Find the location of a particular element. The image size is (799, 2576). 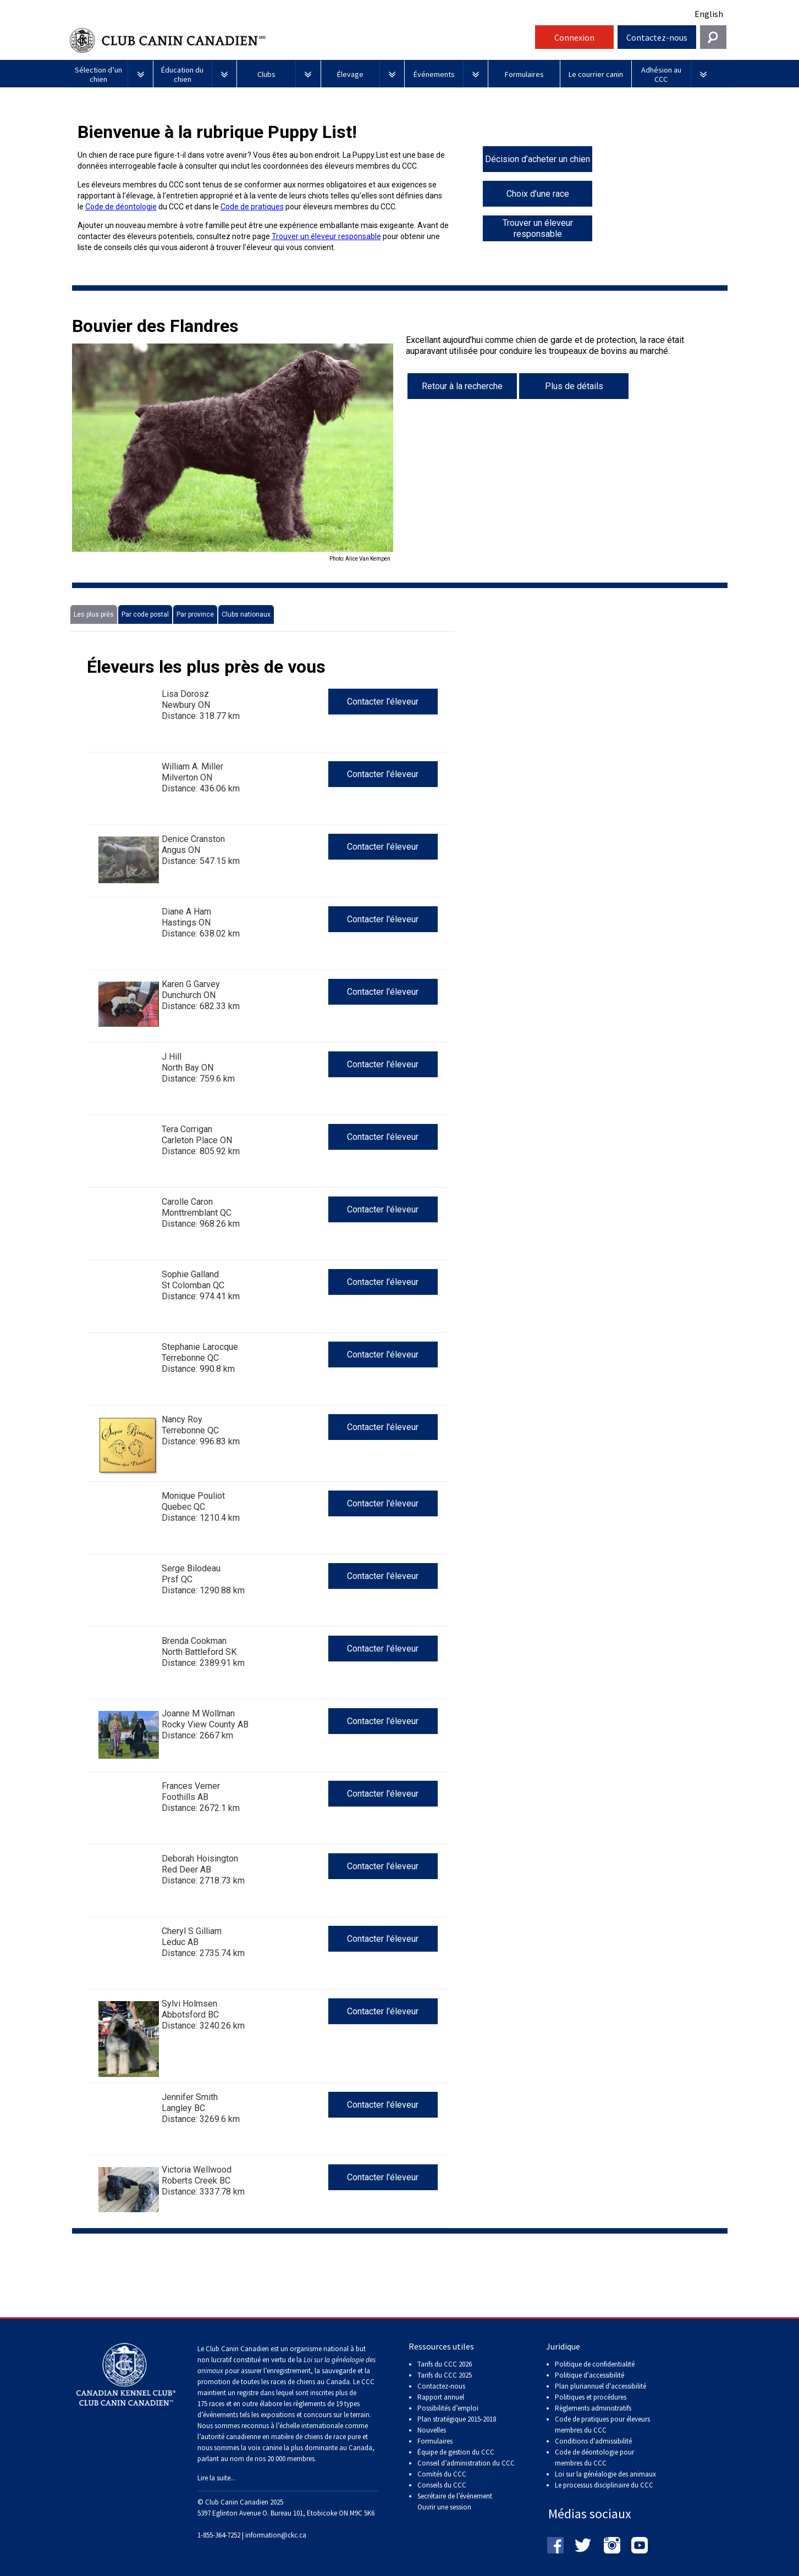

Retour à la recherche is located at coordinates (462, 386).